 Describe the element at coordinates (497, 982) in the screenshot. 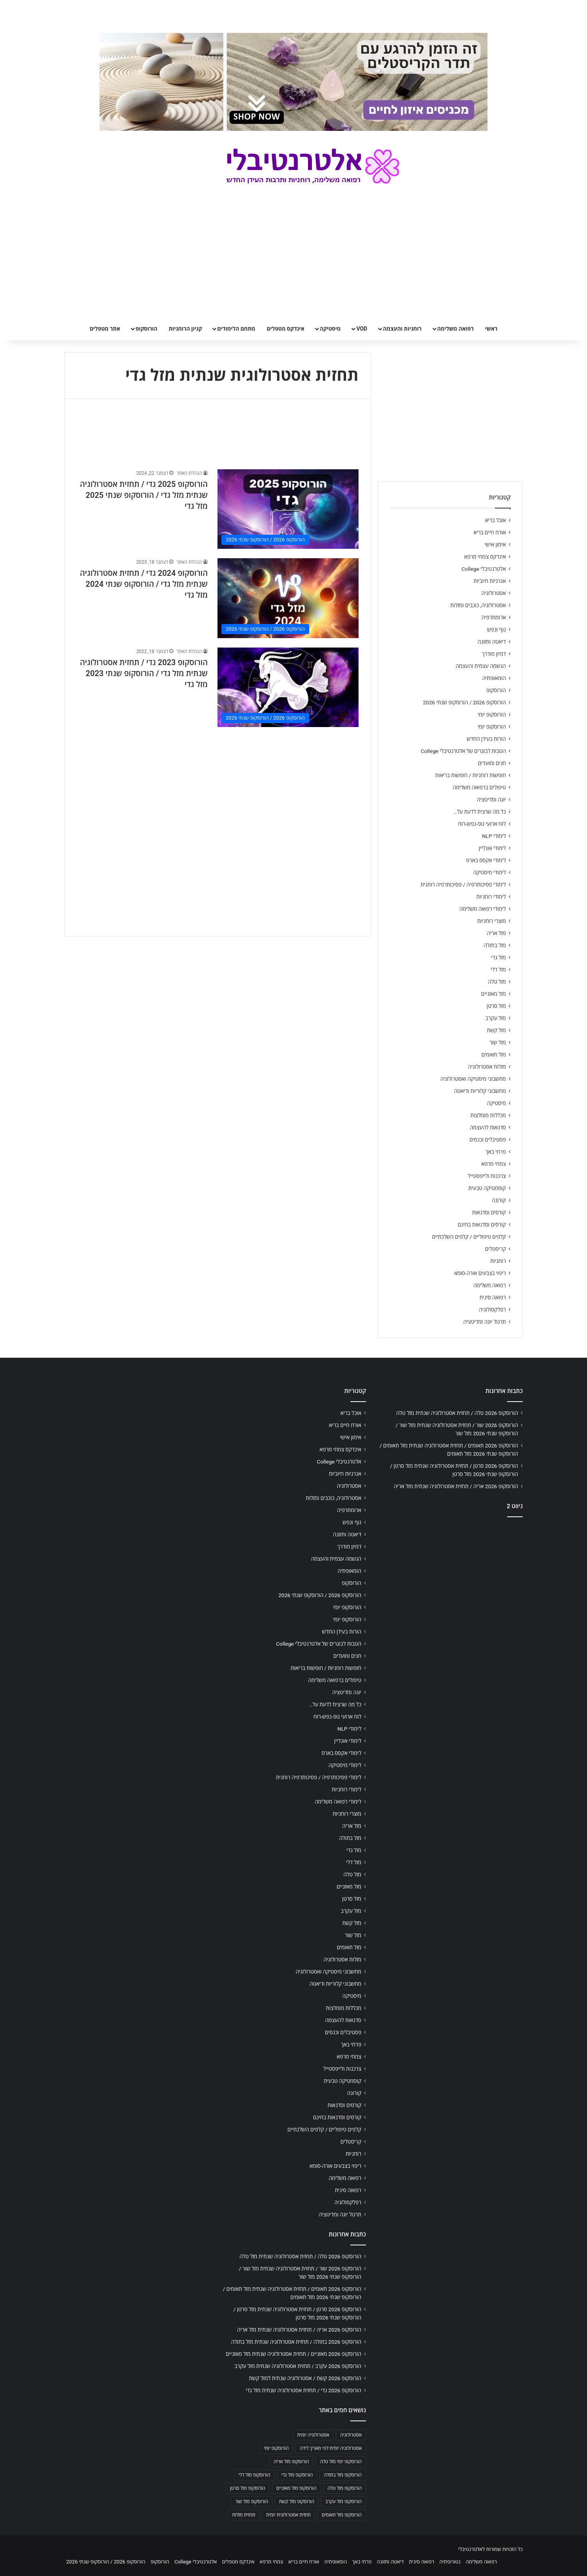

I see `מזל טלה` at that location.